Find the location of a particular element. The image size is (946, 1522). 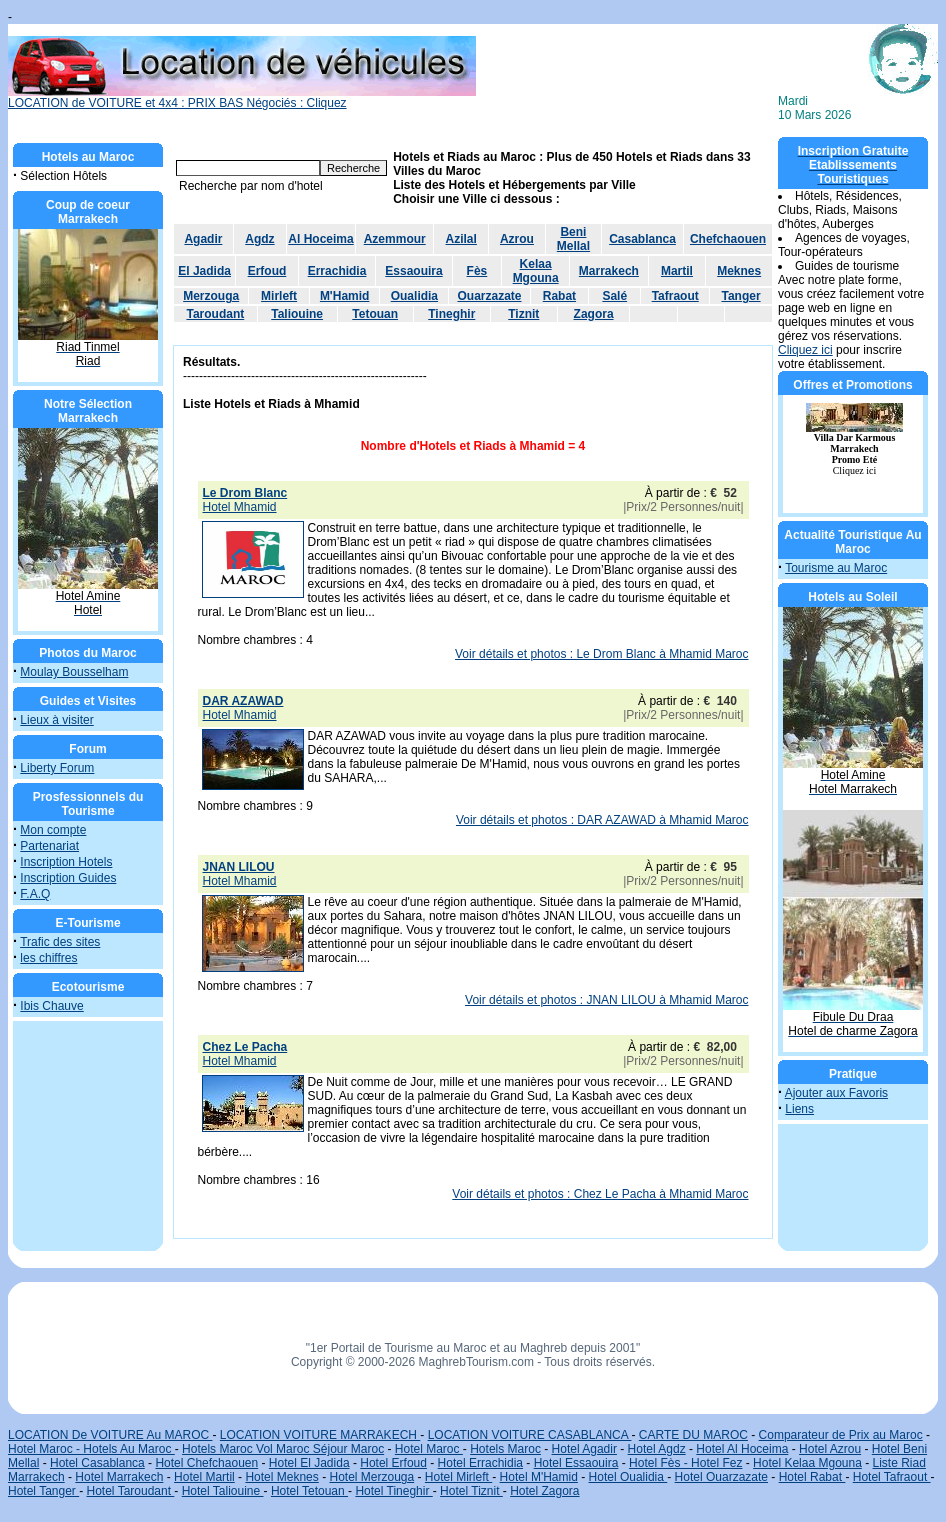

Hotel Fès - Hotel Fez is located at coordinates (685, 1463).